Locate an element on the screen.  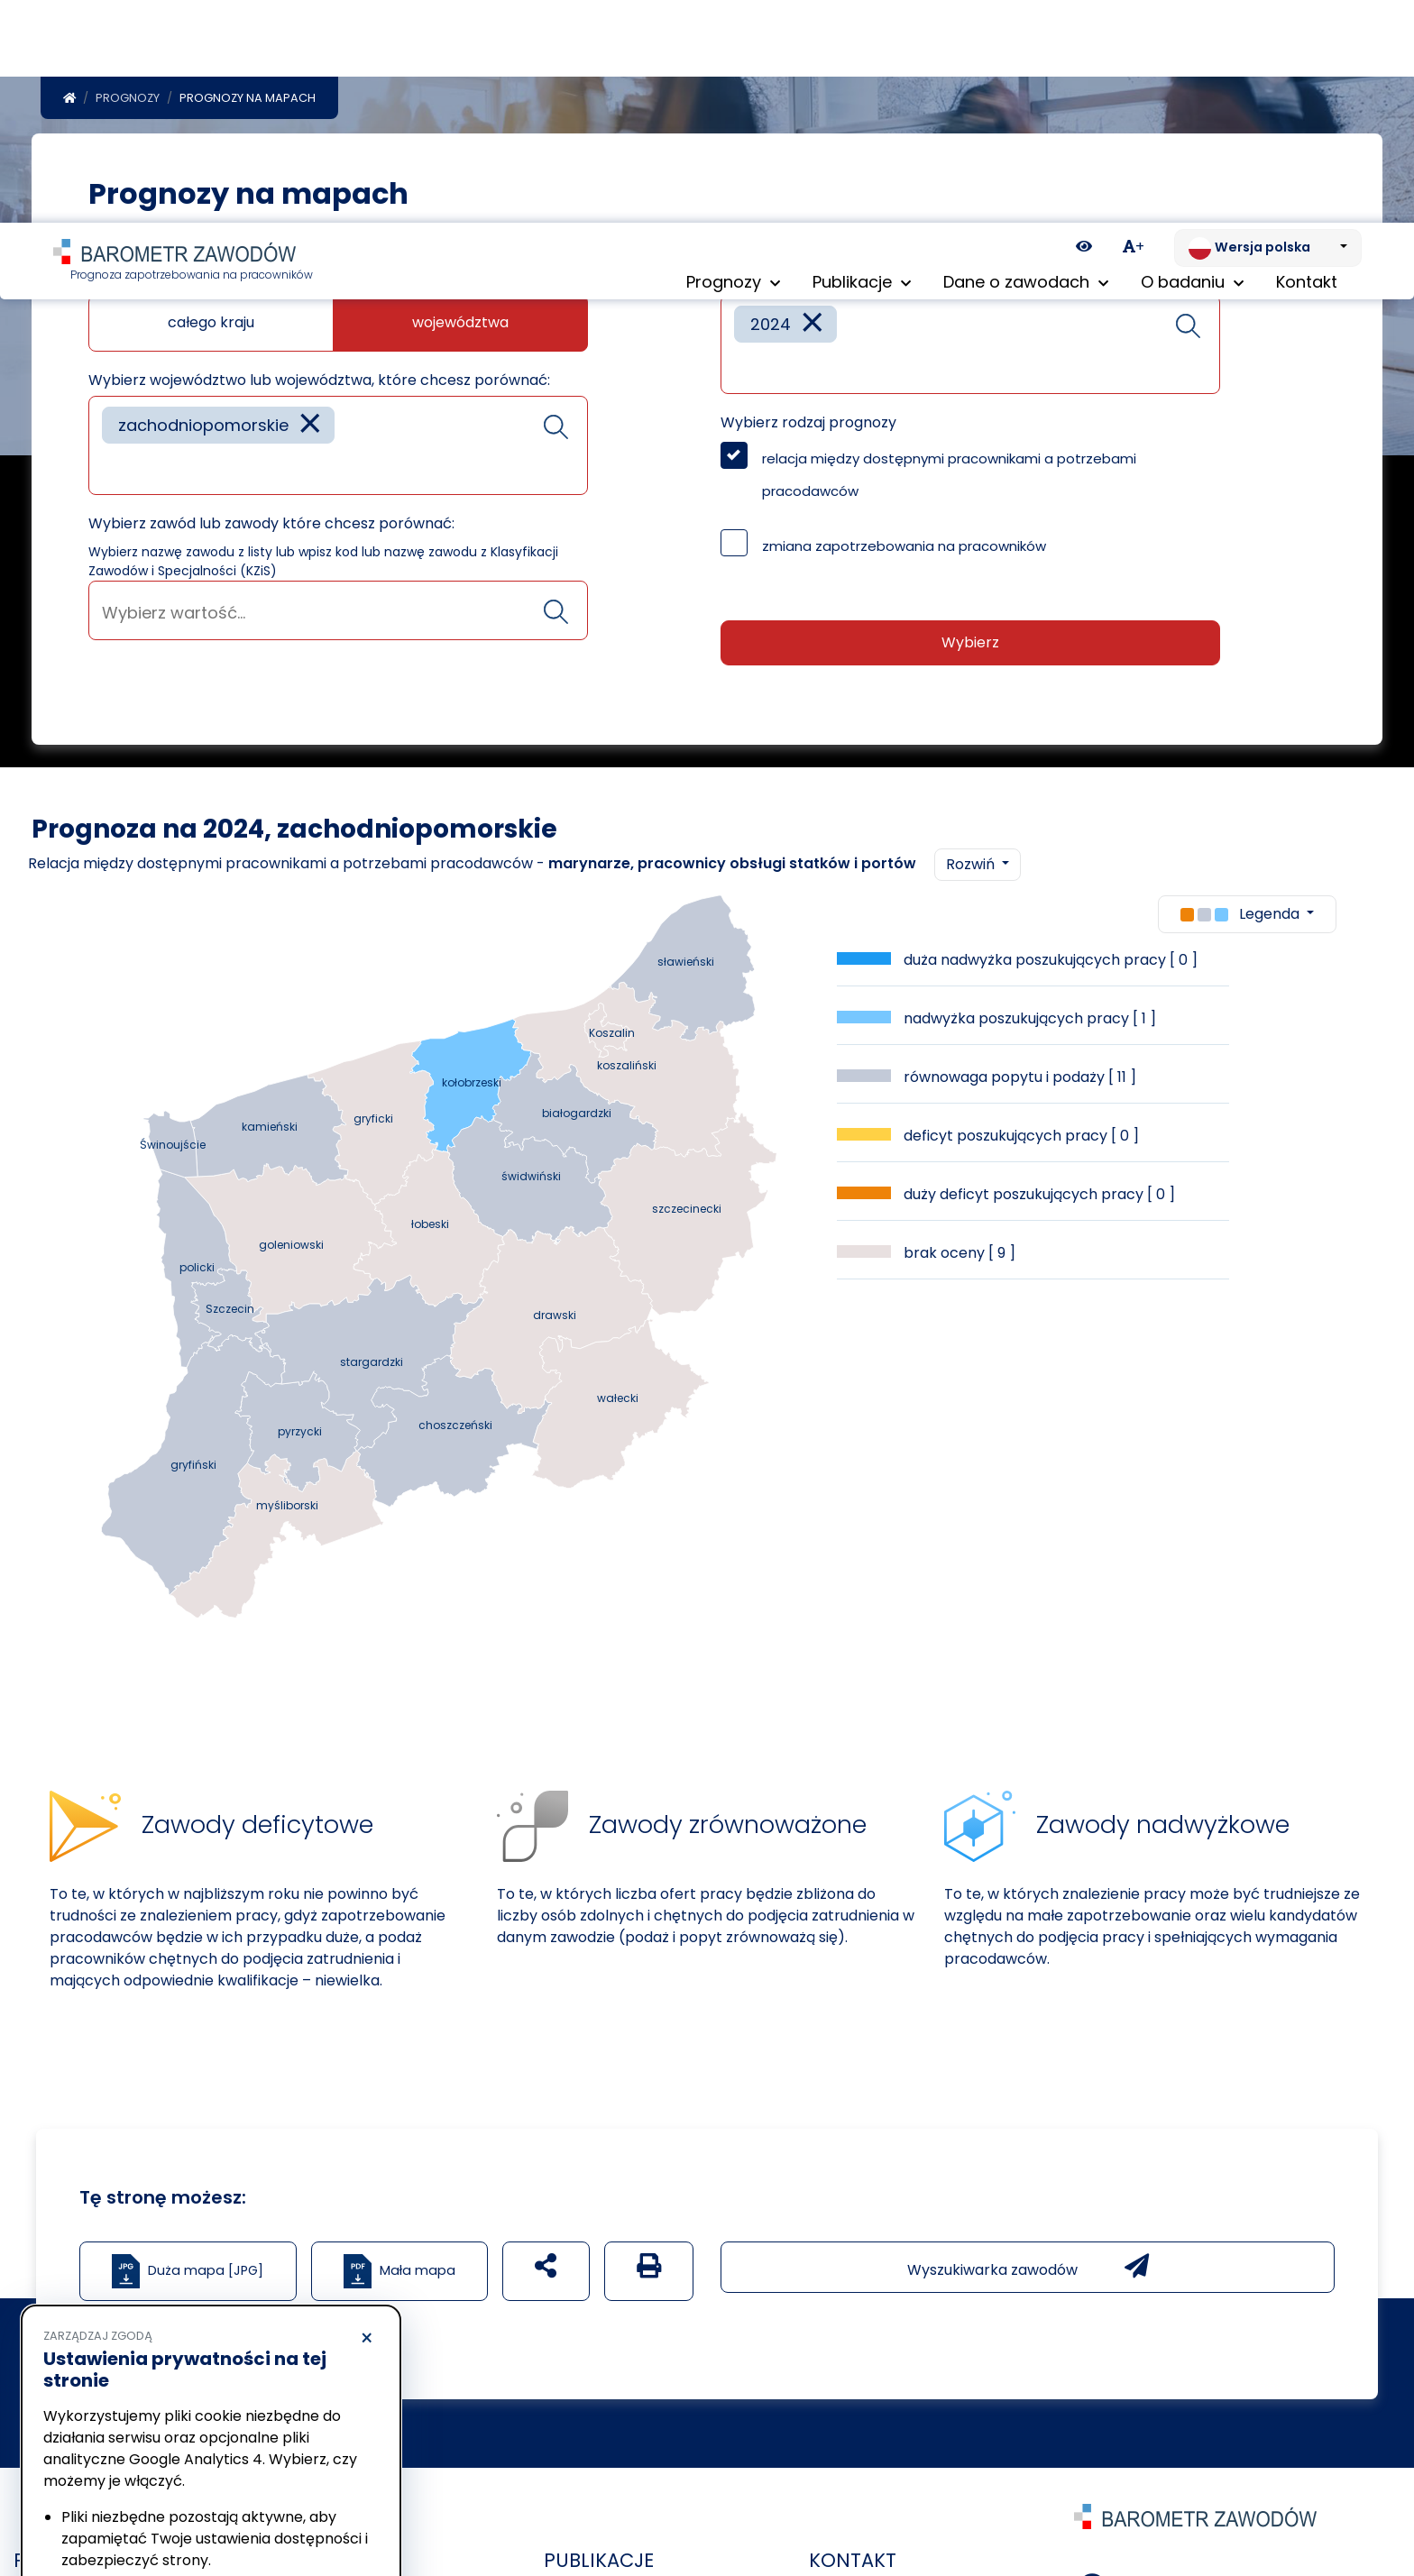
Rozwiń [button] is located at coordinates (972, 840).